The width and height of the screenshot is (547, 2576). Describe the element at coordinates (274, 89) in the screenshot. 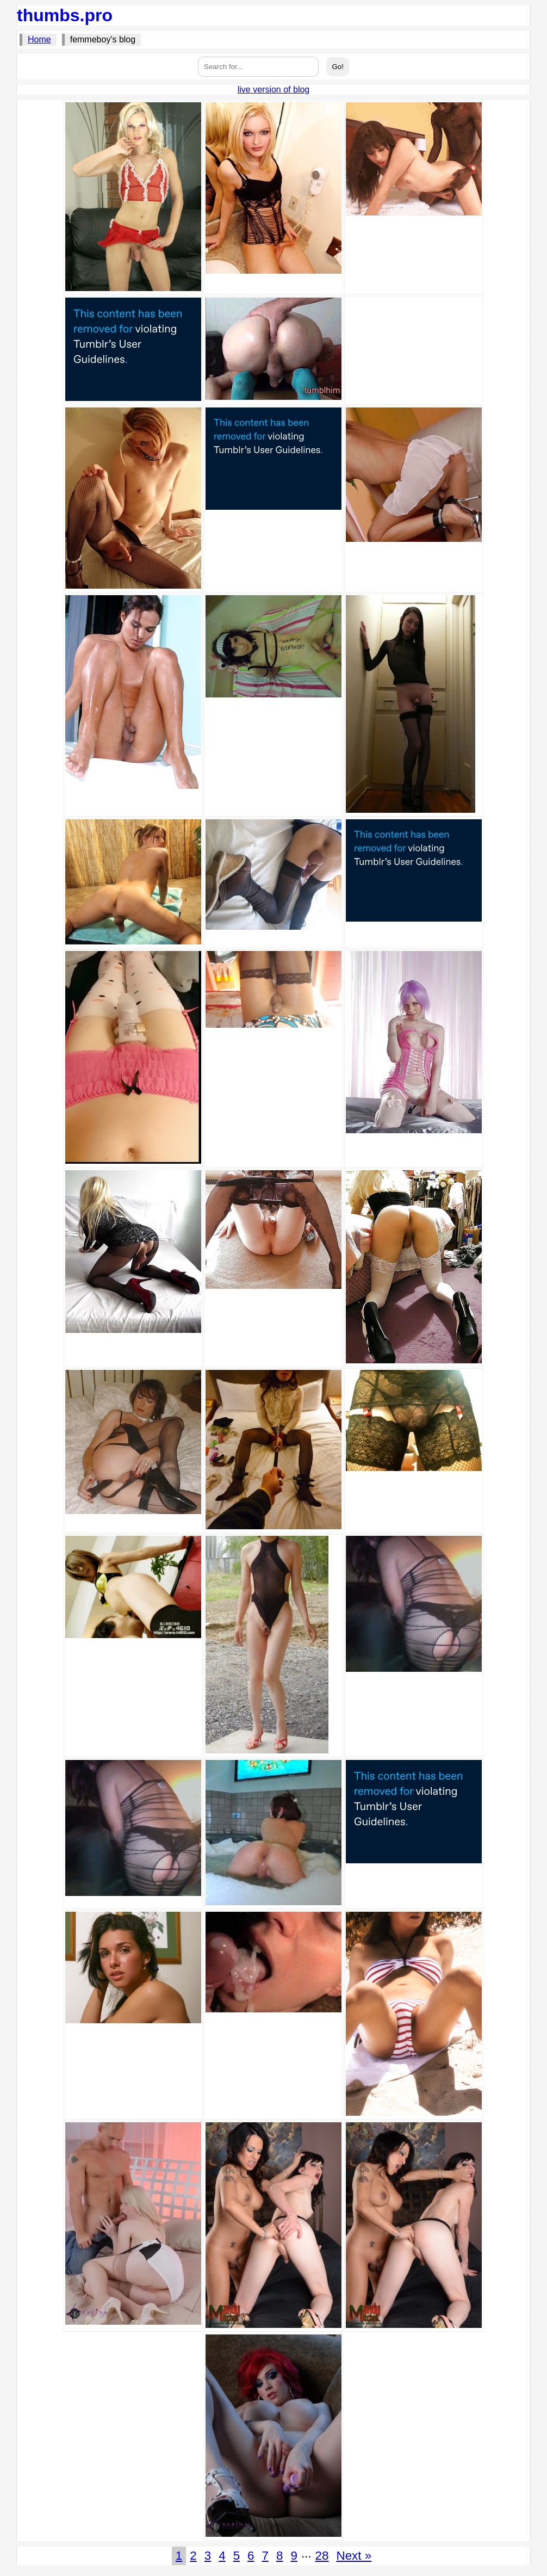

I see `live version of blog` at that location.